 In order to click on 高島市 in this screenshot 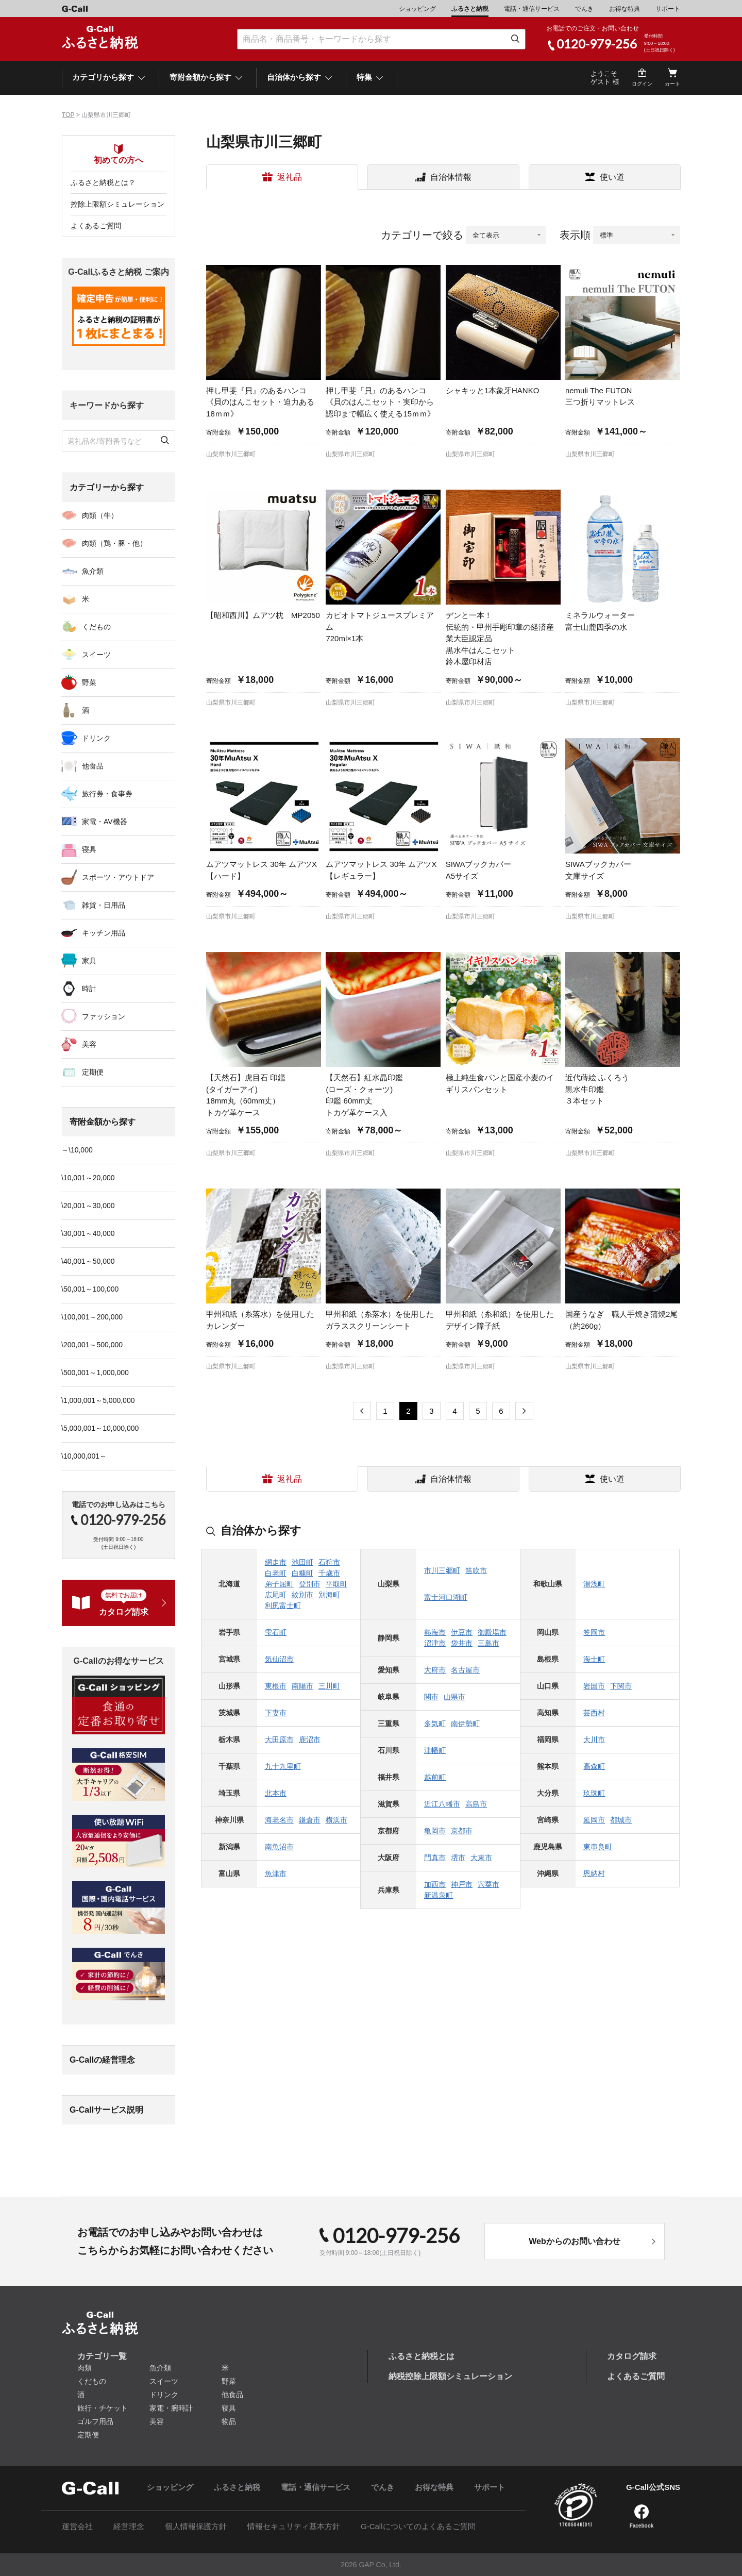, I will do `click(476, 1804)`.